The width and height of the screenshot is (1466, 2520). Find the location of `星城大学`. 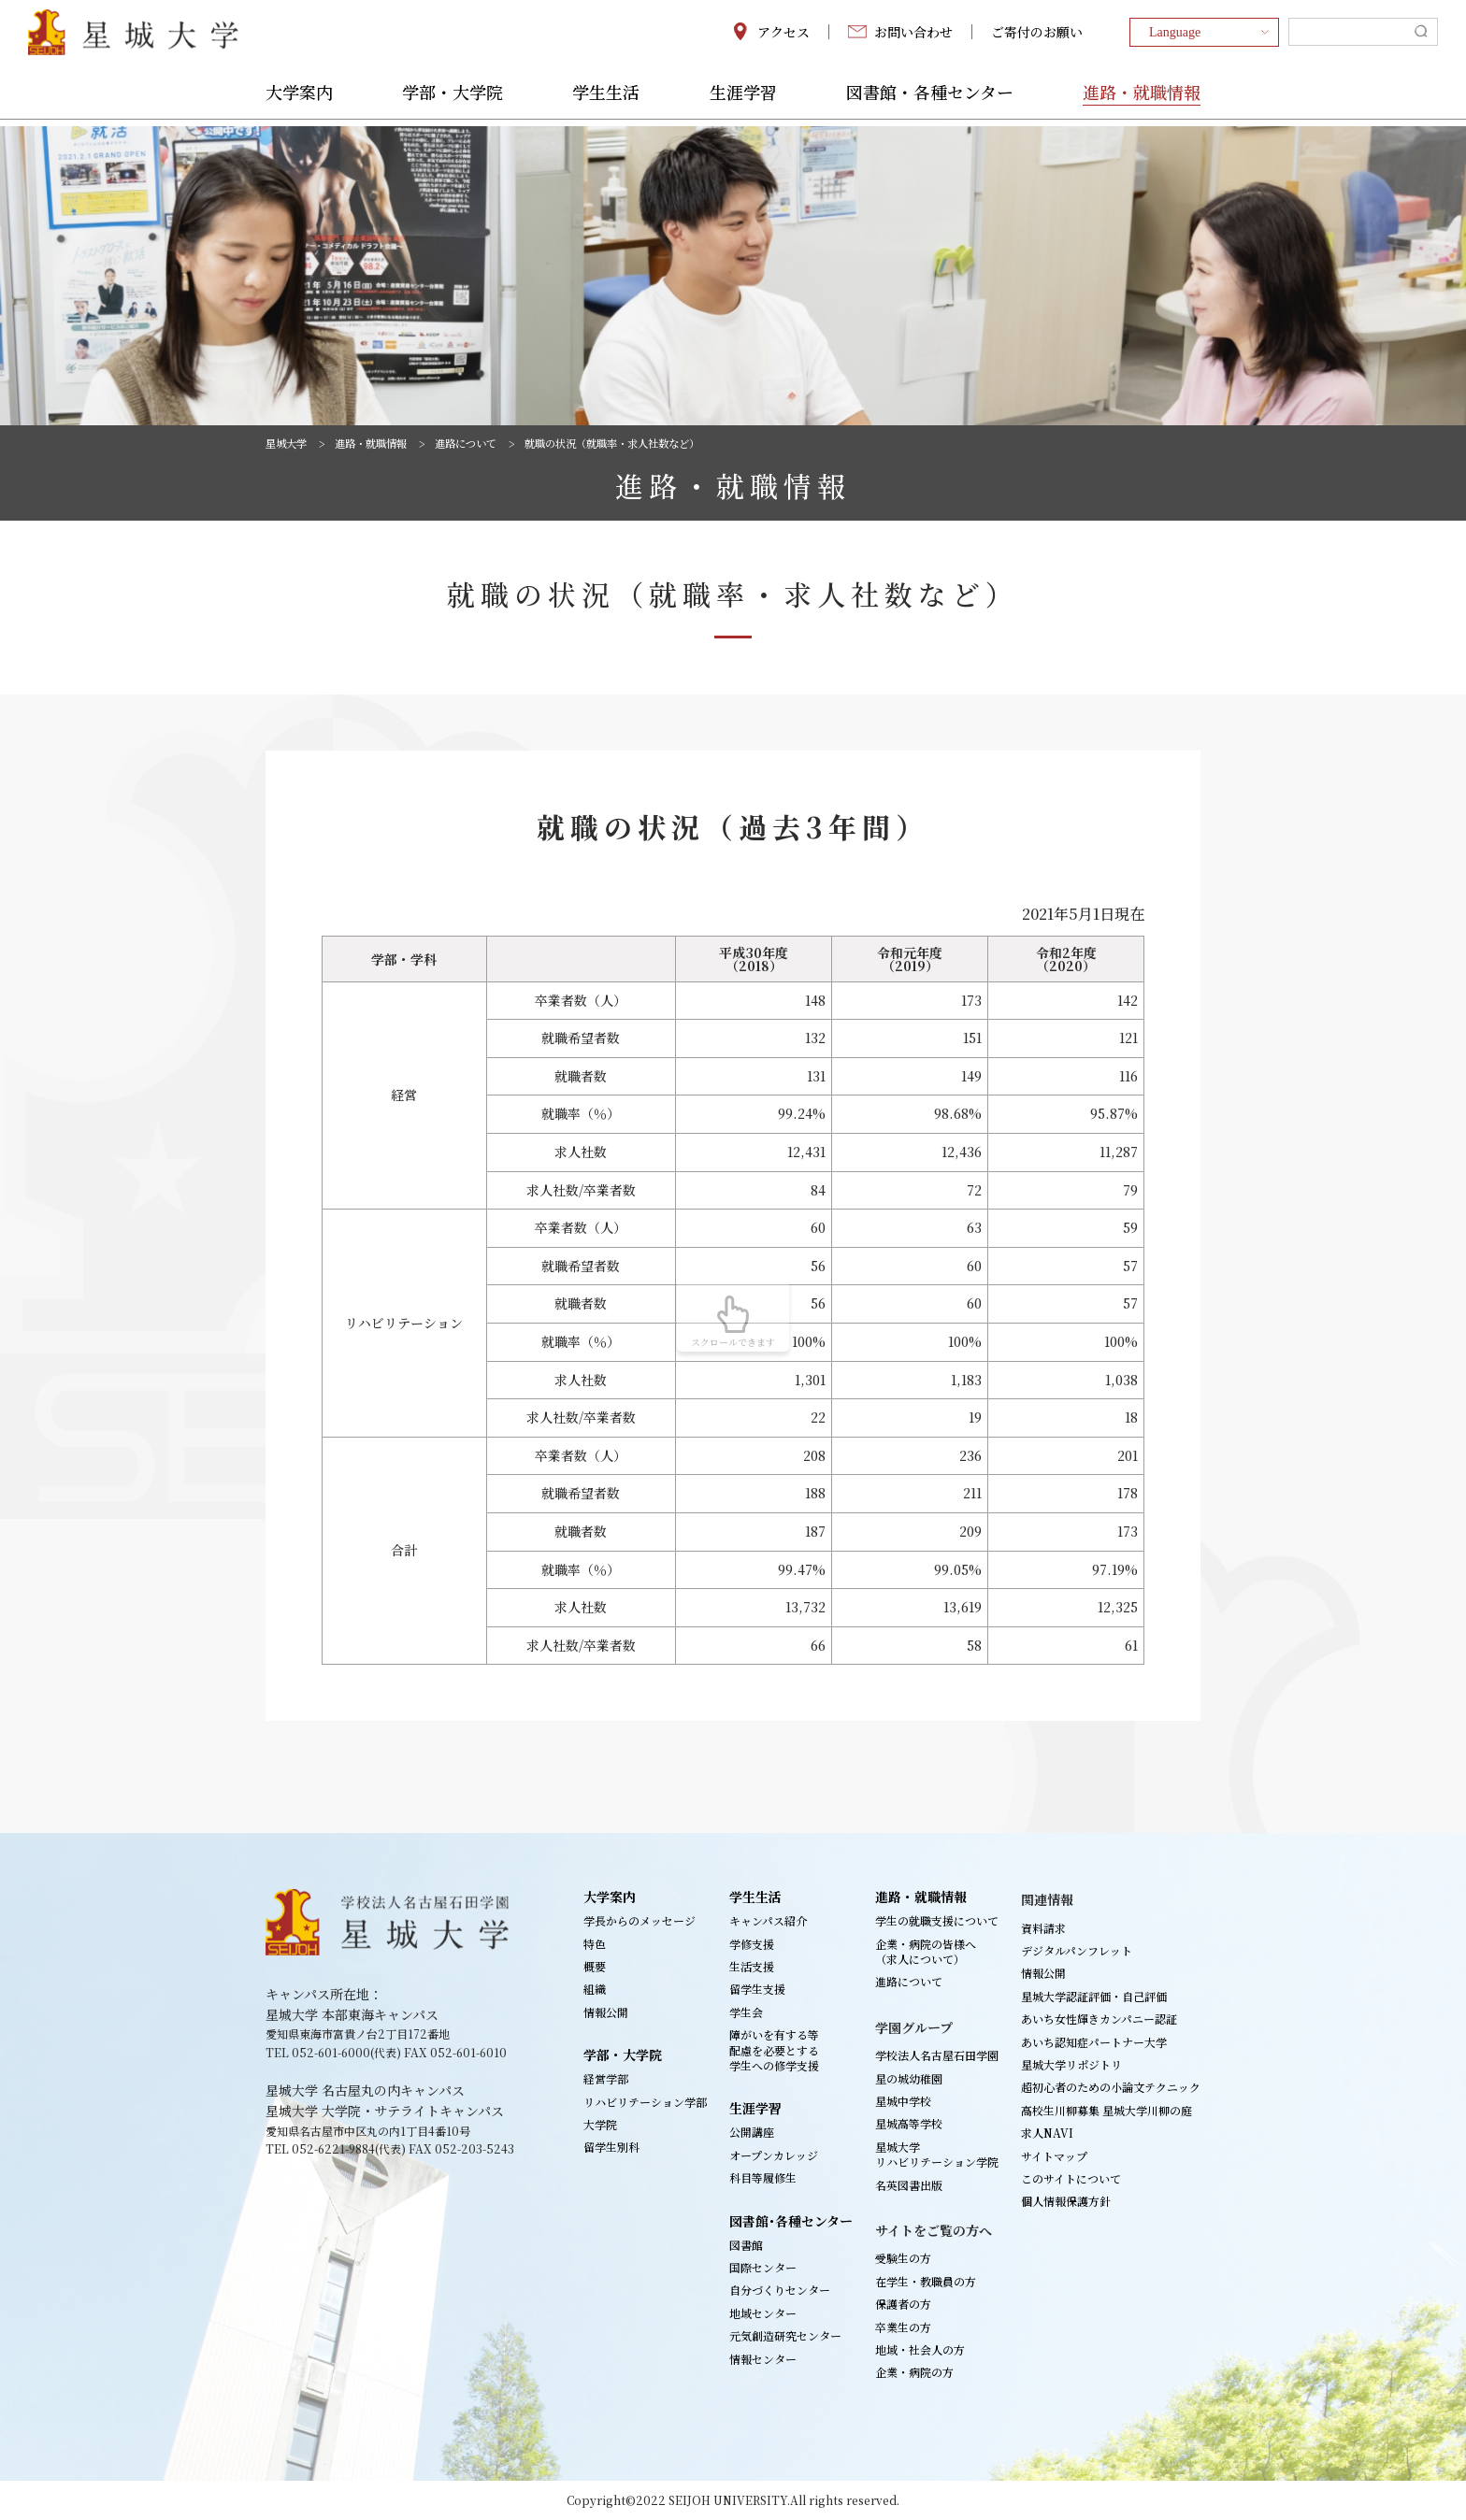

星城大学 is located at coordinates (288, 443).